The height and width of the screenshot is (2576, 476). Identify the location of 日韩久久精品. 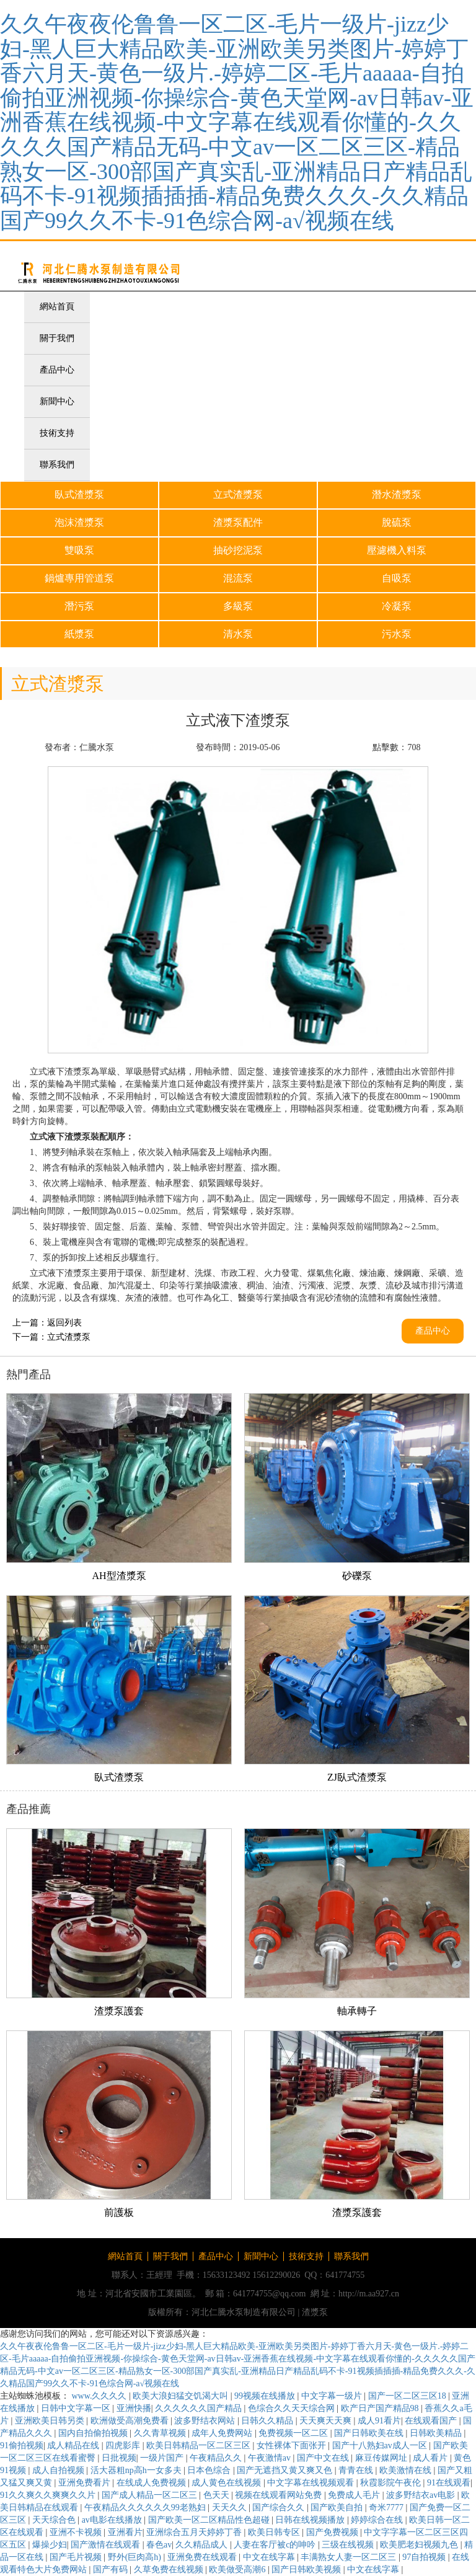
(268, 2420).